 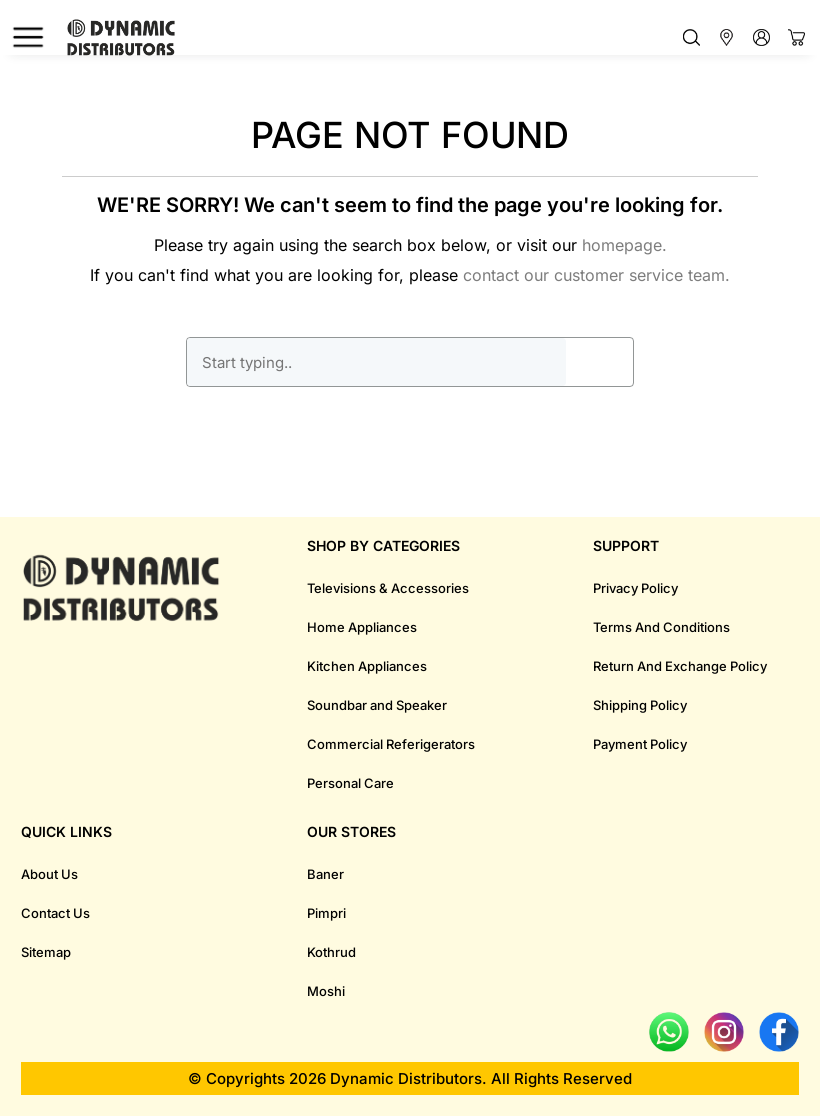 I want to click on Return And Exchange Policy, so click(x=680, y=666).